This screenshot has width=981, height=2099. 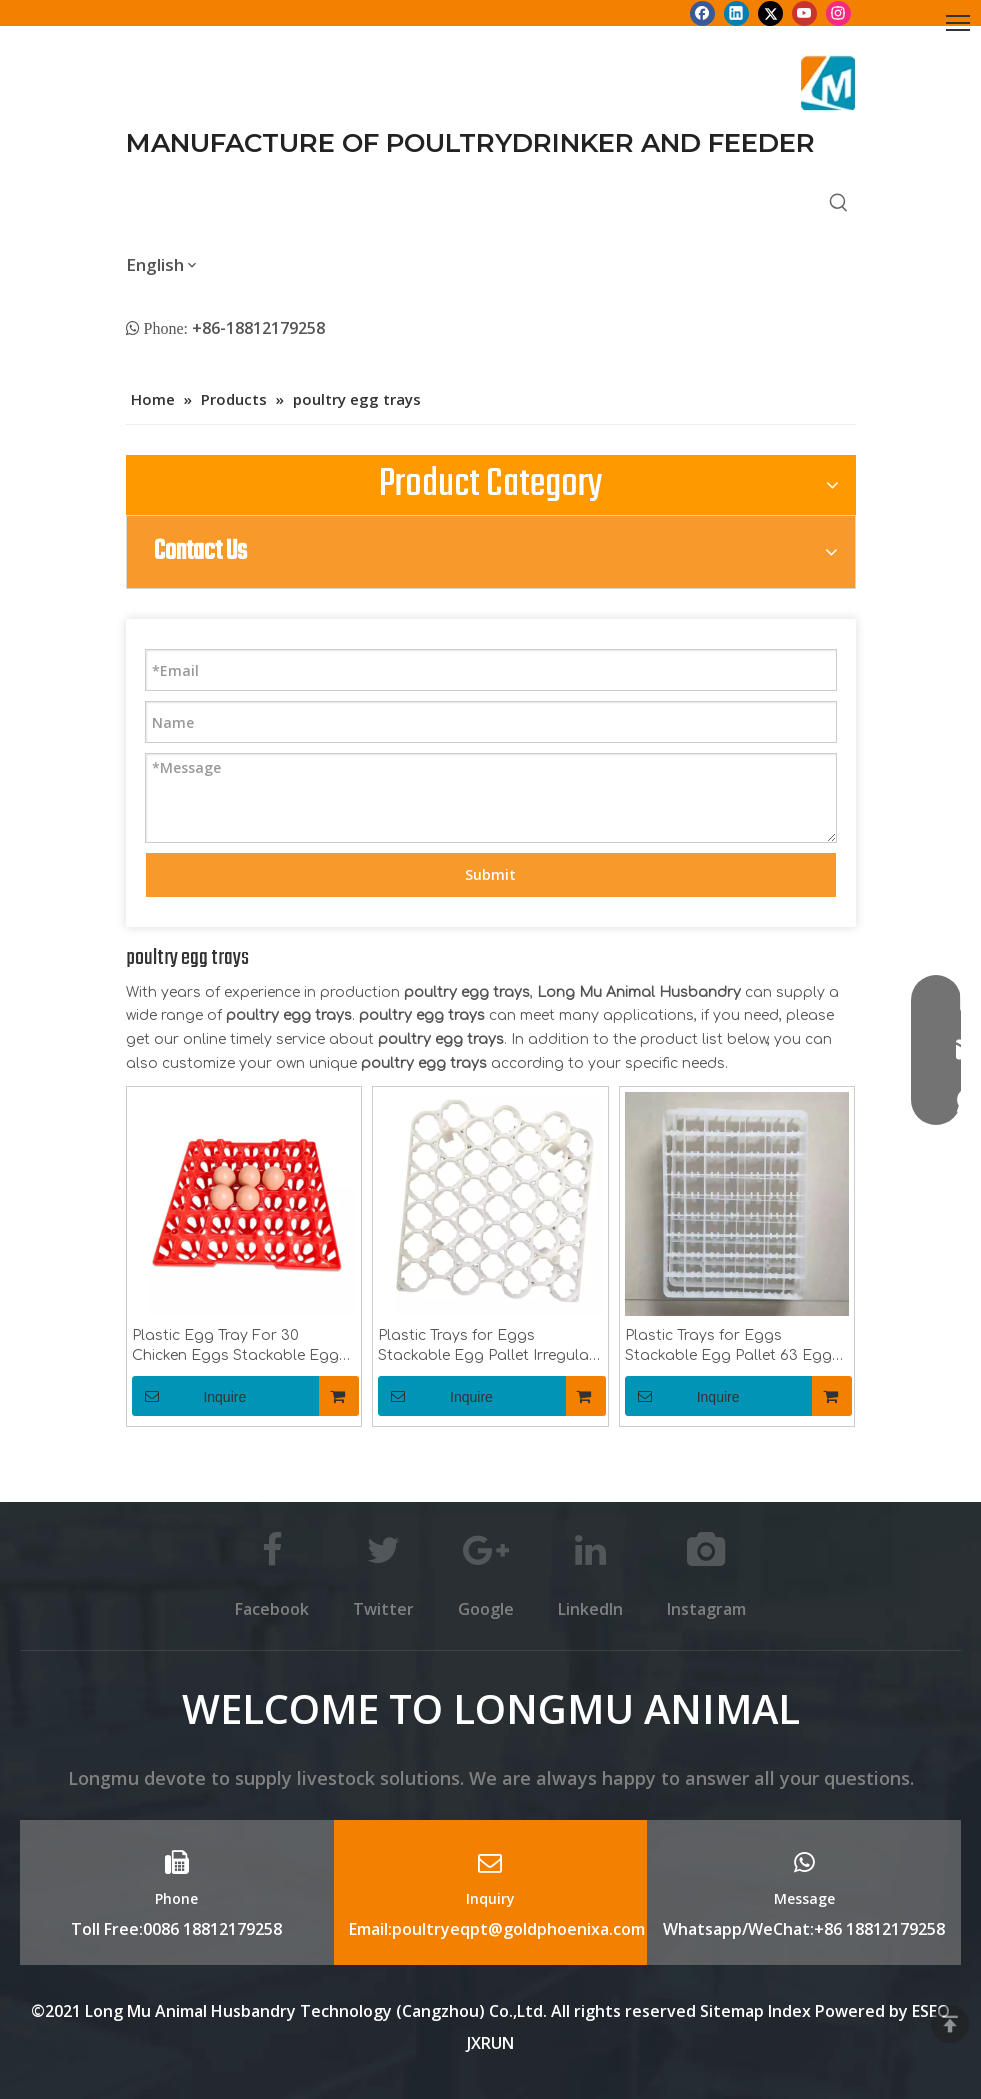 What do you see at coordinates (490, 874) in the screenshot?
I see `Submit` at bounding box center [490, 874].